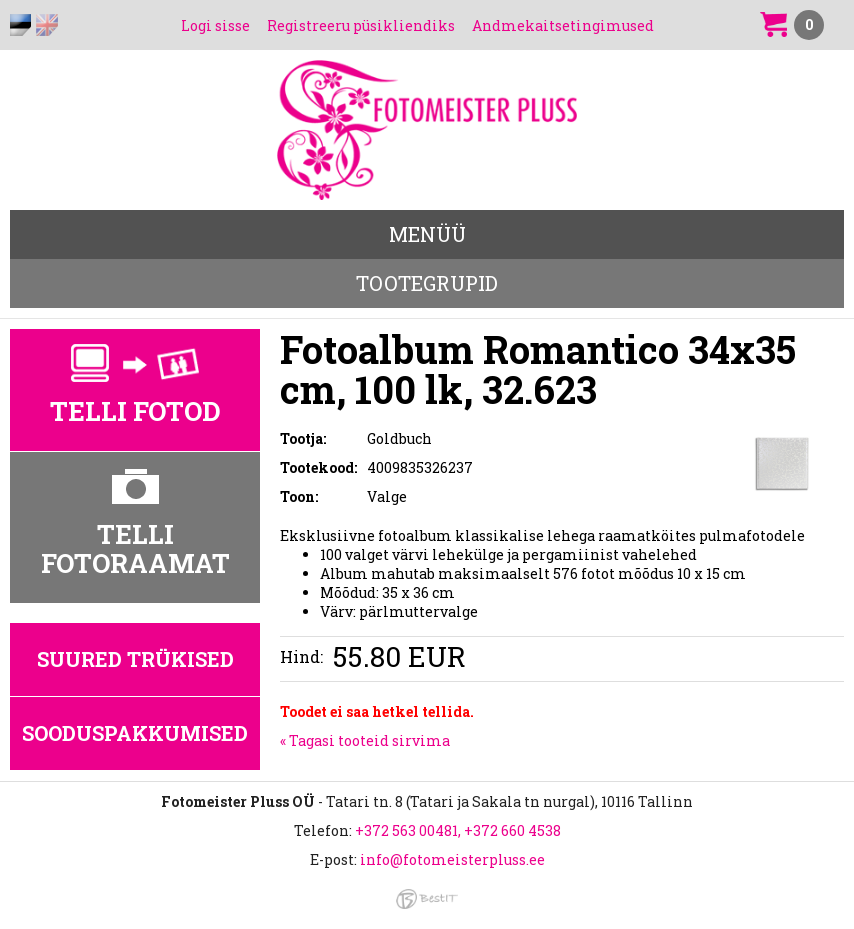 This screenshot has height=929, width=854. Describe the element at coordinates (215, 25) in the screenshot. I see `Logi sisse` at that location.